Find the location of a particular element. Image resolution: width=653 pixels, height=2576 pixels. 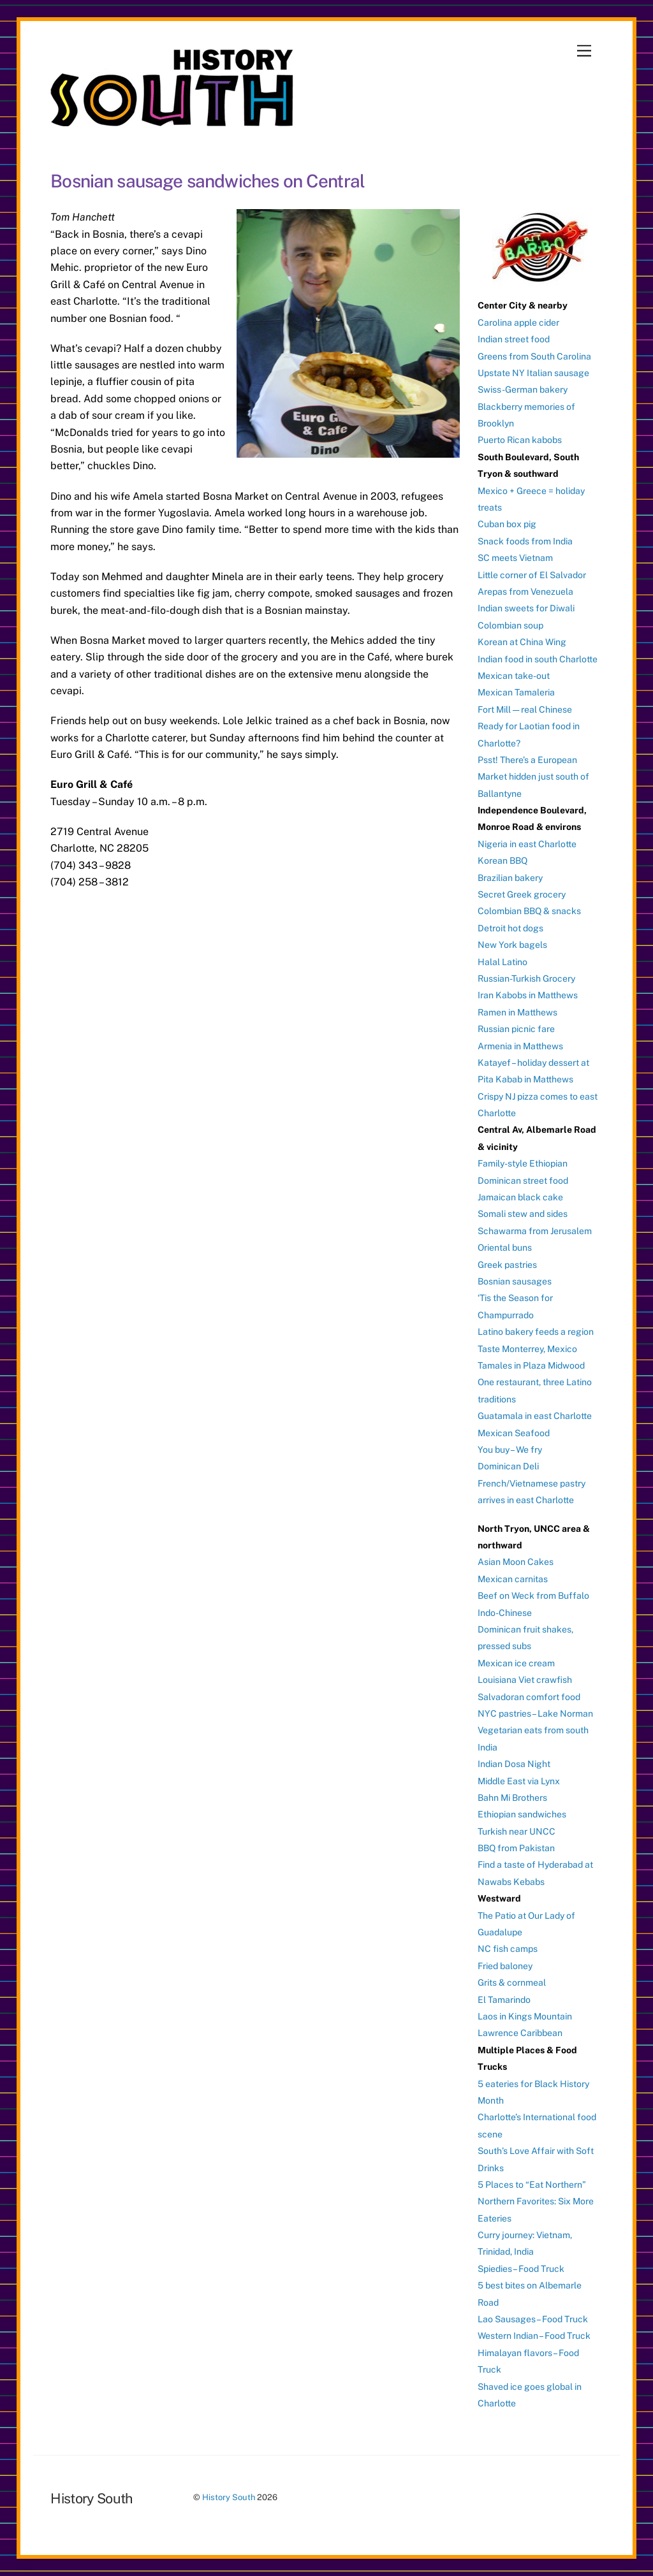

Ramen in Matthews is located at coordinates (517, 1012).